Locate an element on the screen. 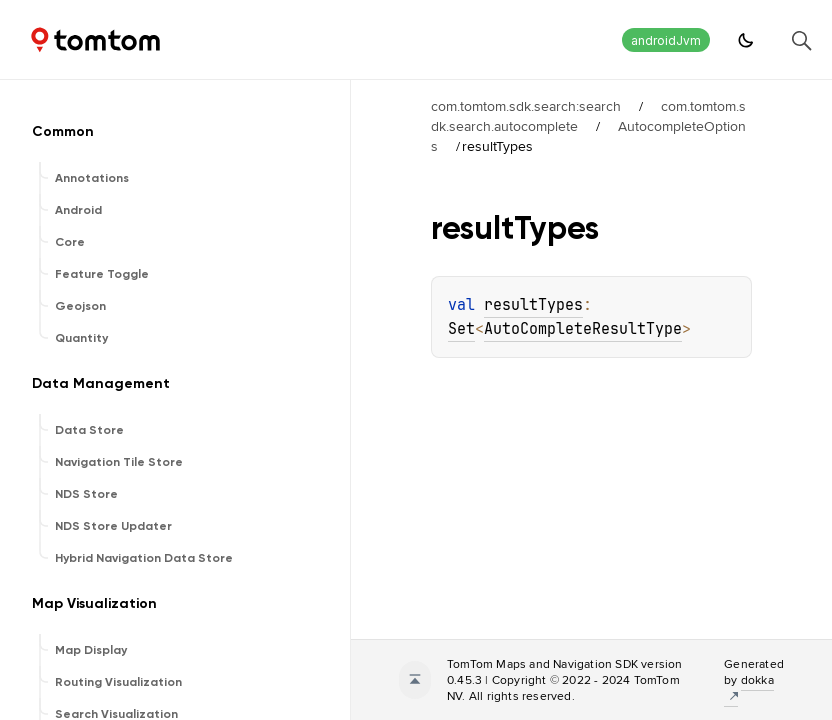 This screenshot has width=832, height=720. androidJvm is located at coordinates (666, 40).